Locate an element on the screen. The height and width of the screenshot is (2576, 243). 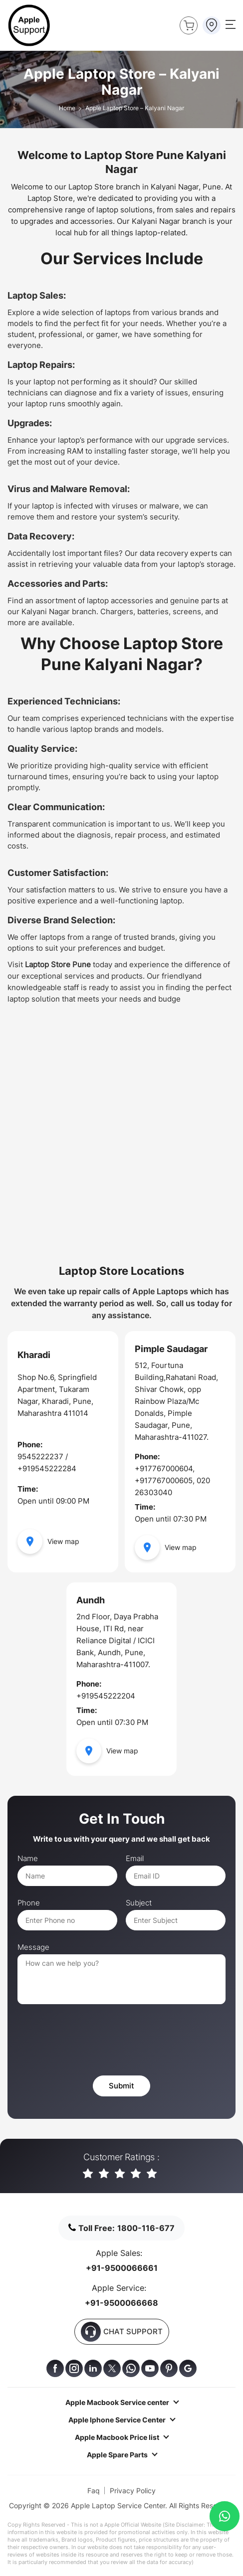
Privacy Policy is located at coordinates (133, 2490).